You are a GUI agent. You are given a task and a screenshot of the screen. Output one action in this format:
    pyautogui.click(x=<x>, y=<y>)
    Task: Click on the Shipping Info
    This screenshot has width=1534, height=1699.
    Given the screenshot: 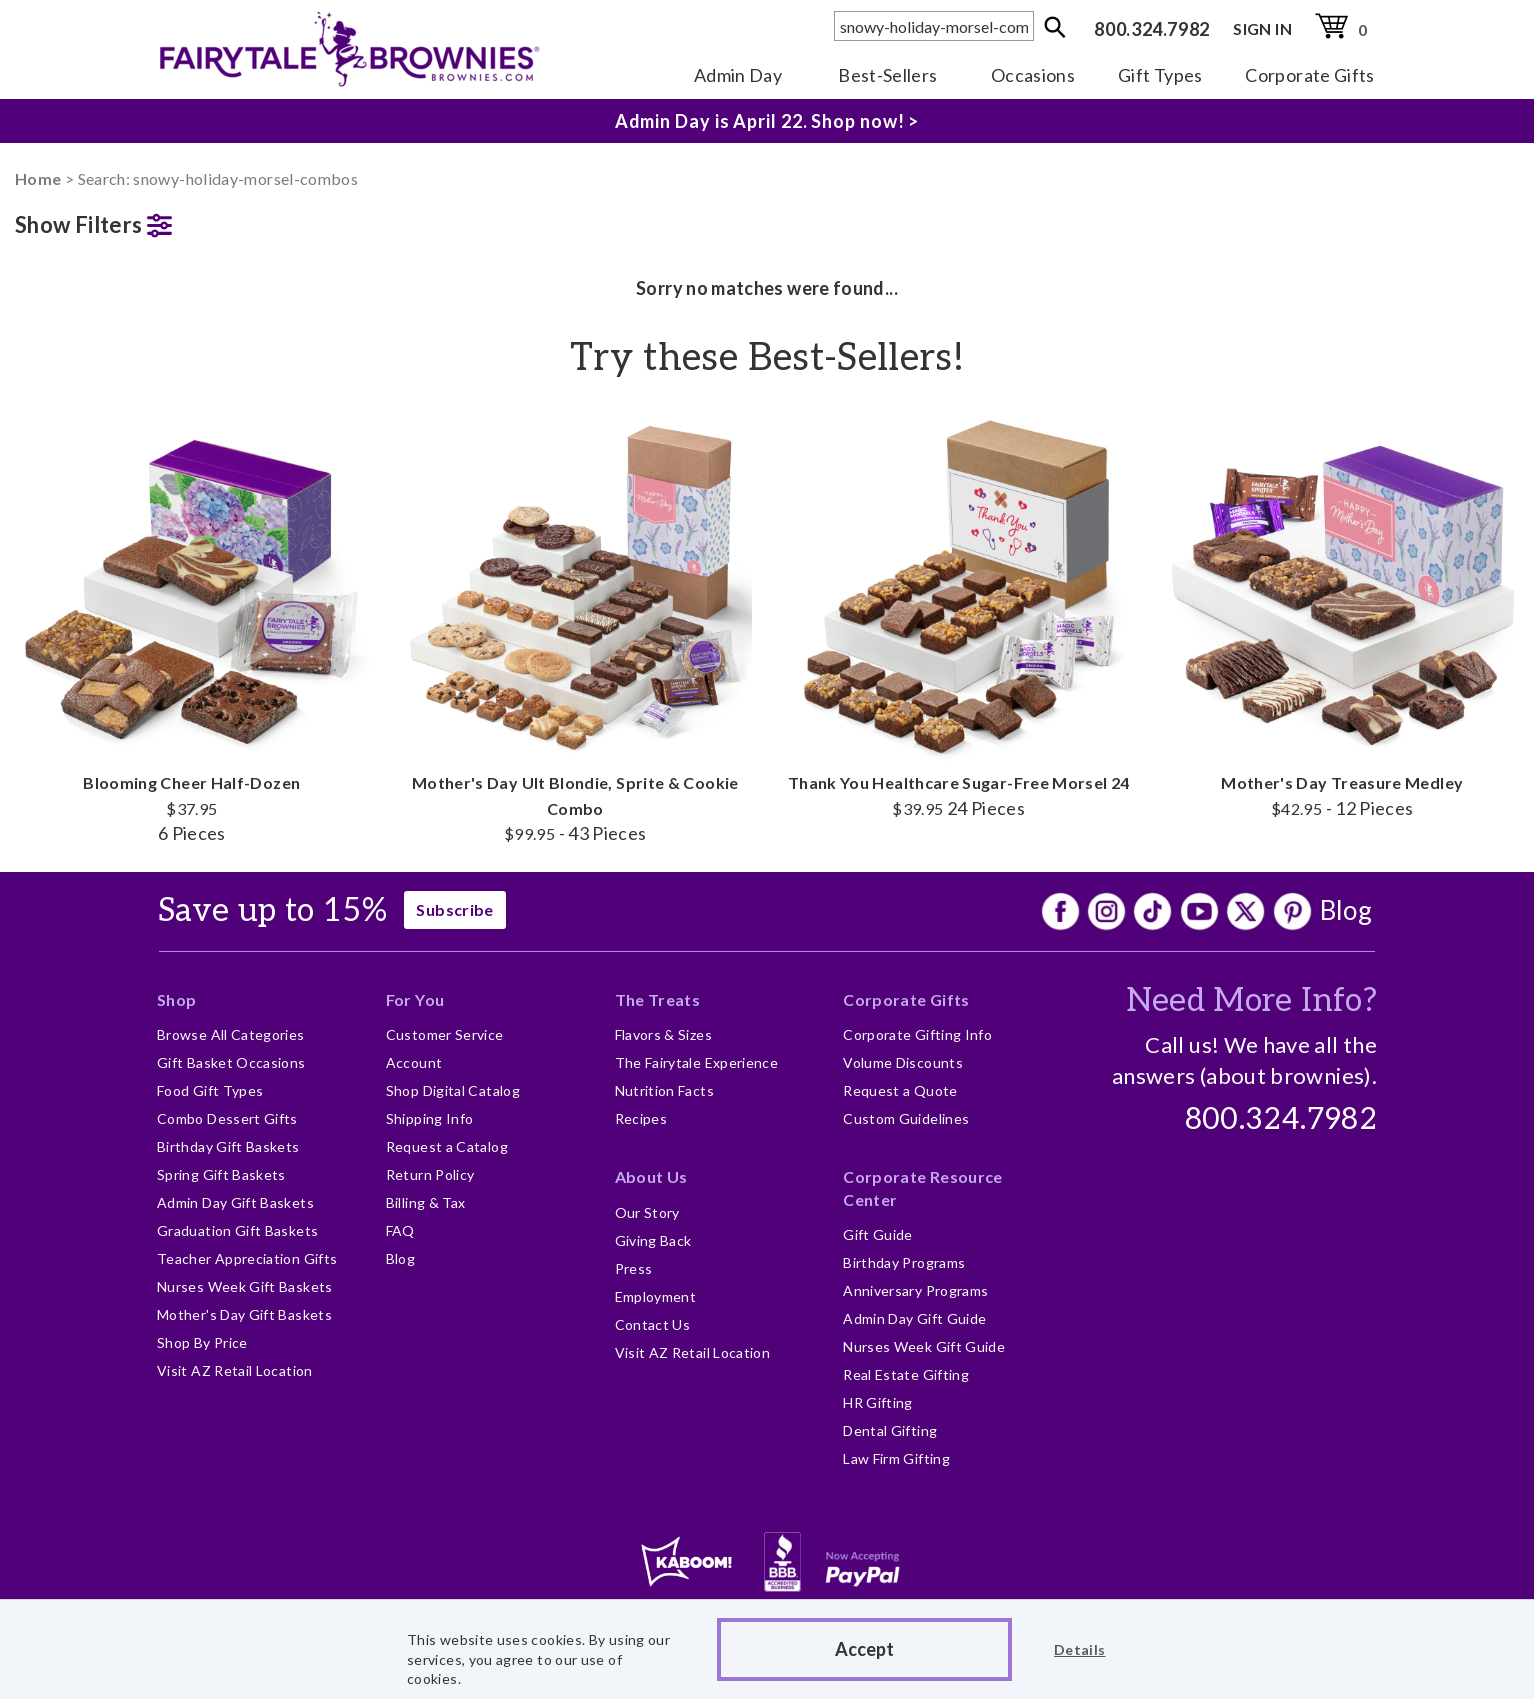 What is the action you would take?
    pyautogui.click(x=430, y=1118)
    